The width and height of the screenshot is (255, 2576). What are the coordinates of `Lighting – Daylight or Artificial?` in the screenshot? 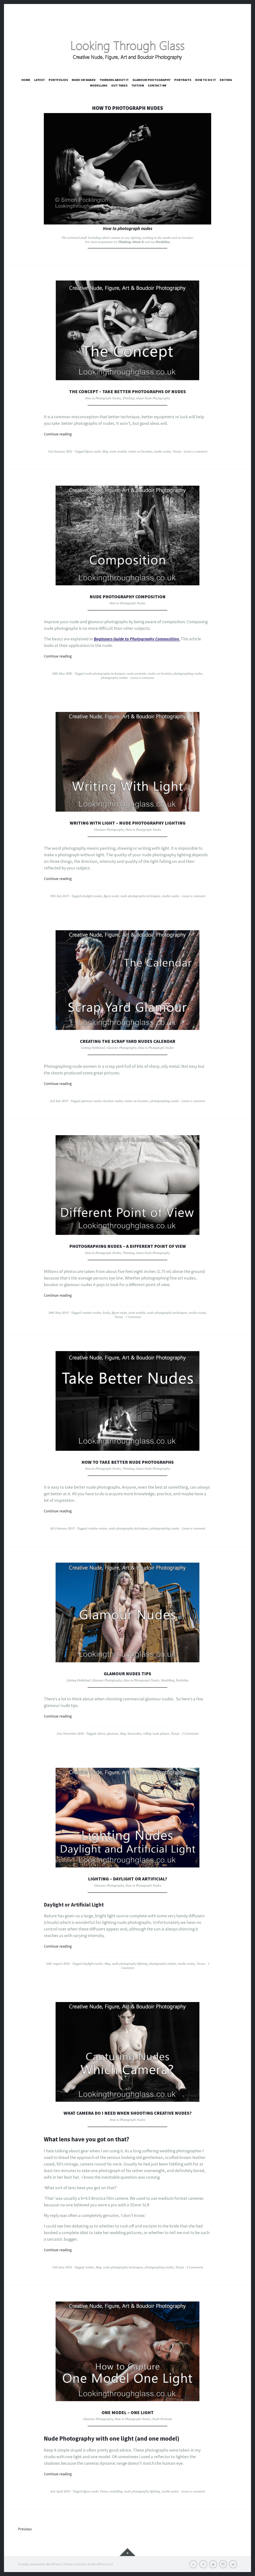 It's located at (127, 1878).